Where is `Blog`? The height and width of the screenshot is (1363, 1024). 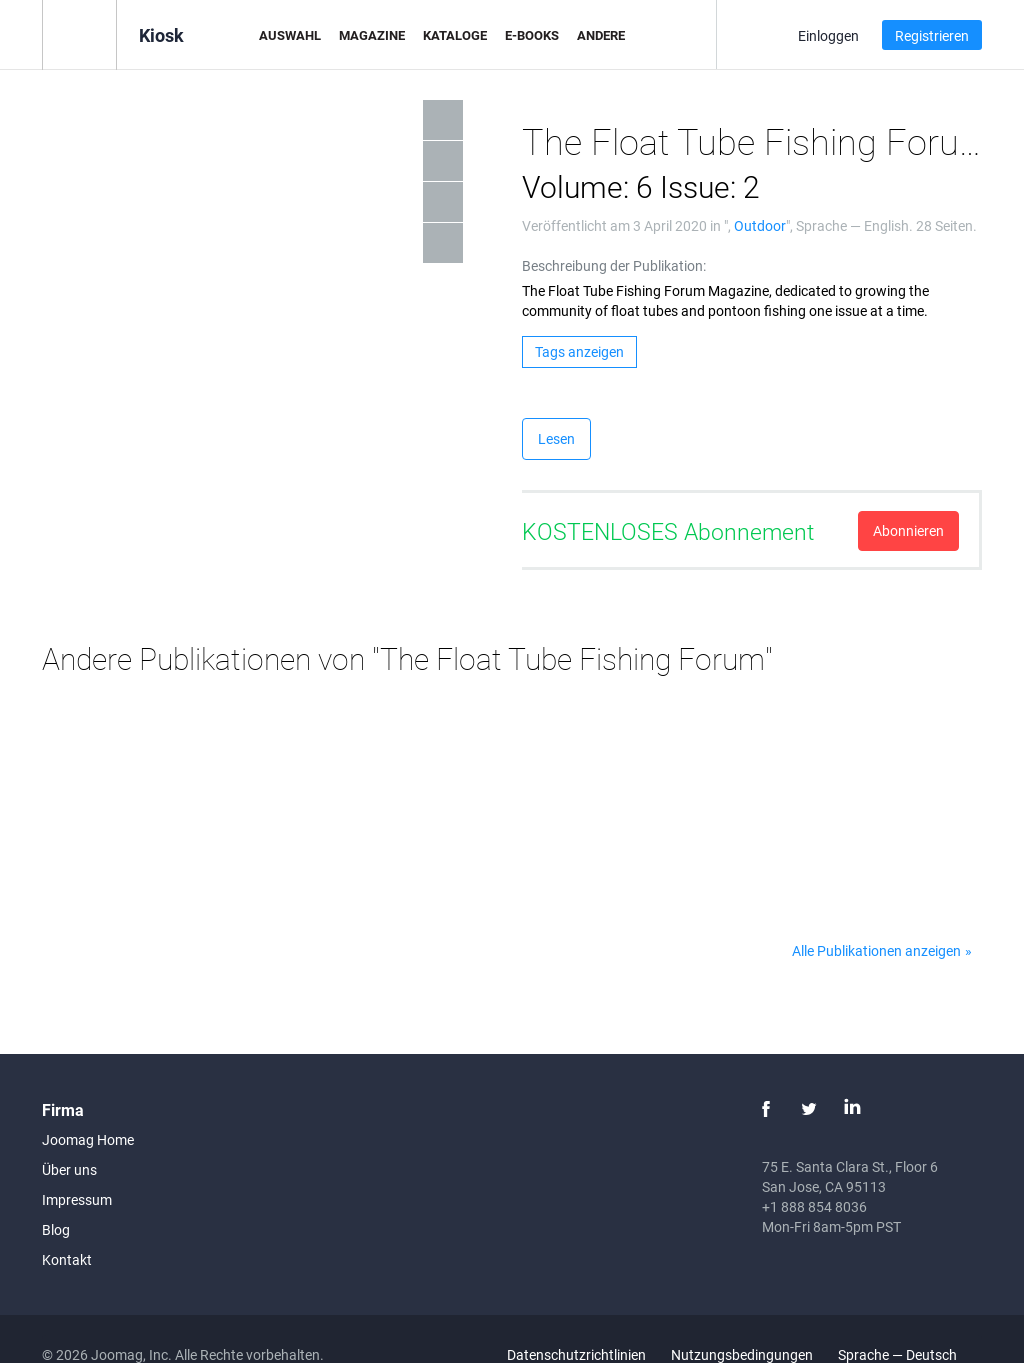
Blog is located at coordinates (56, 1229).